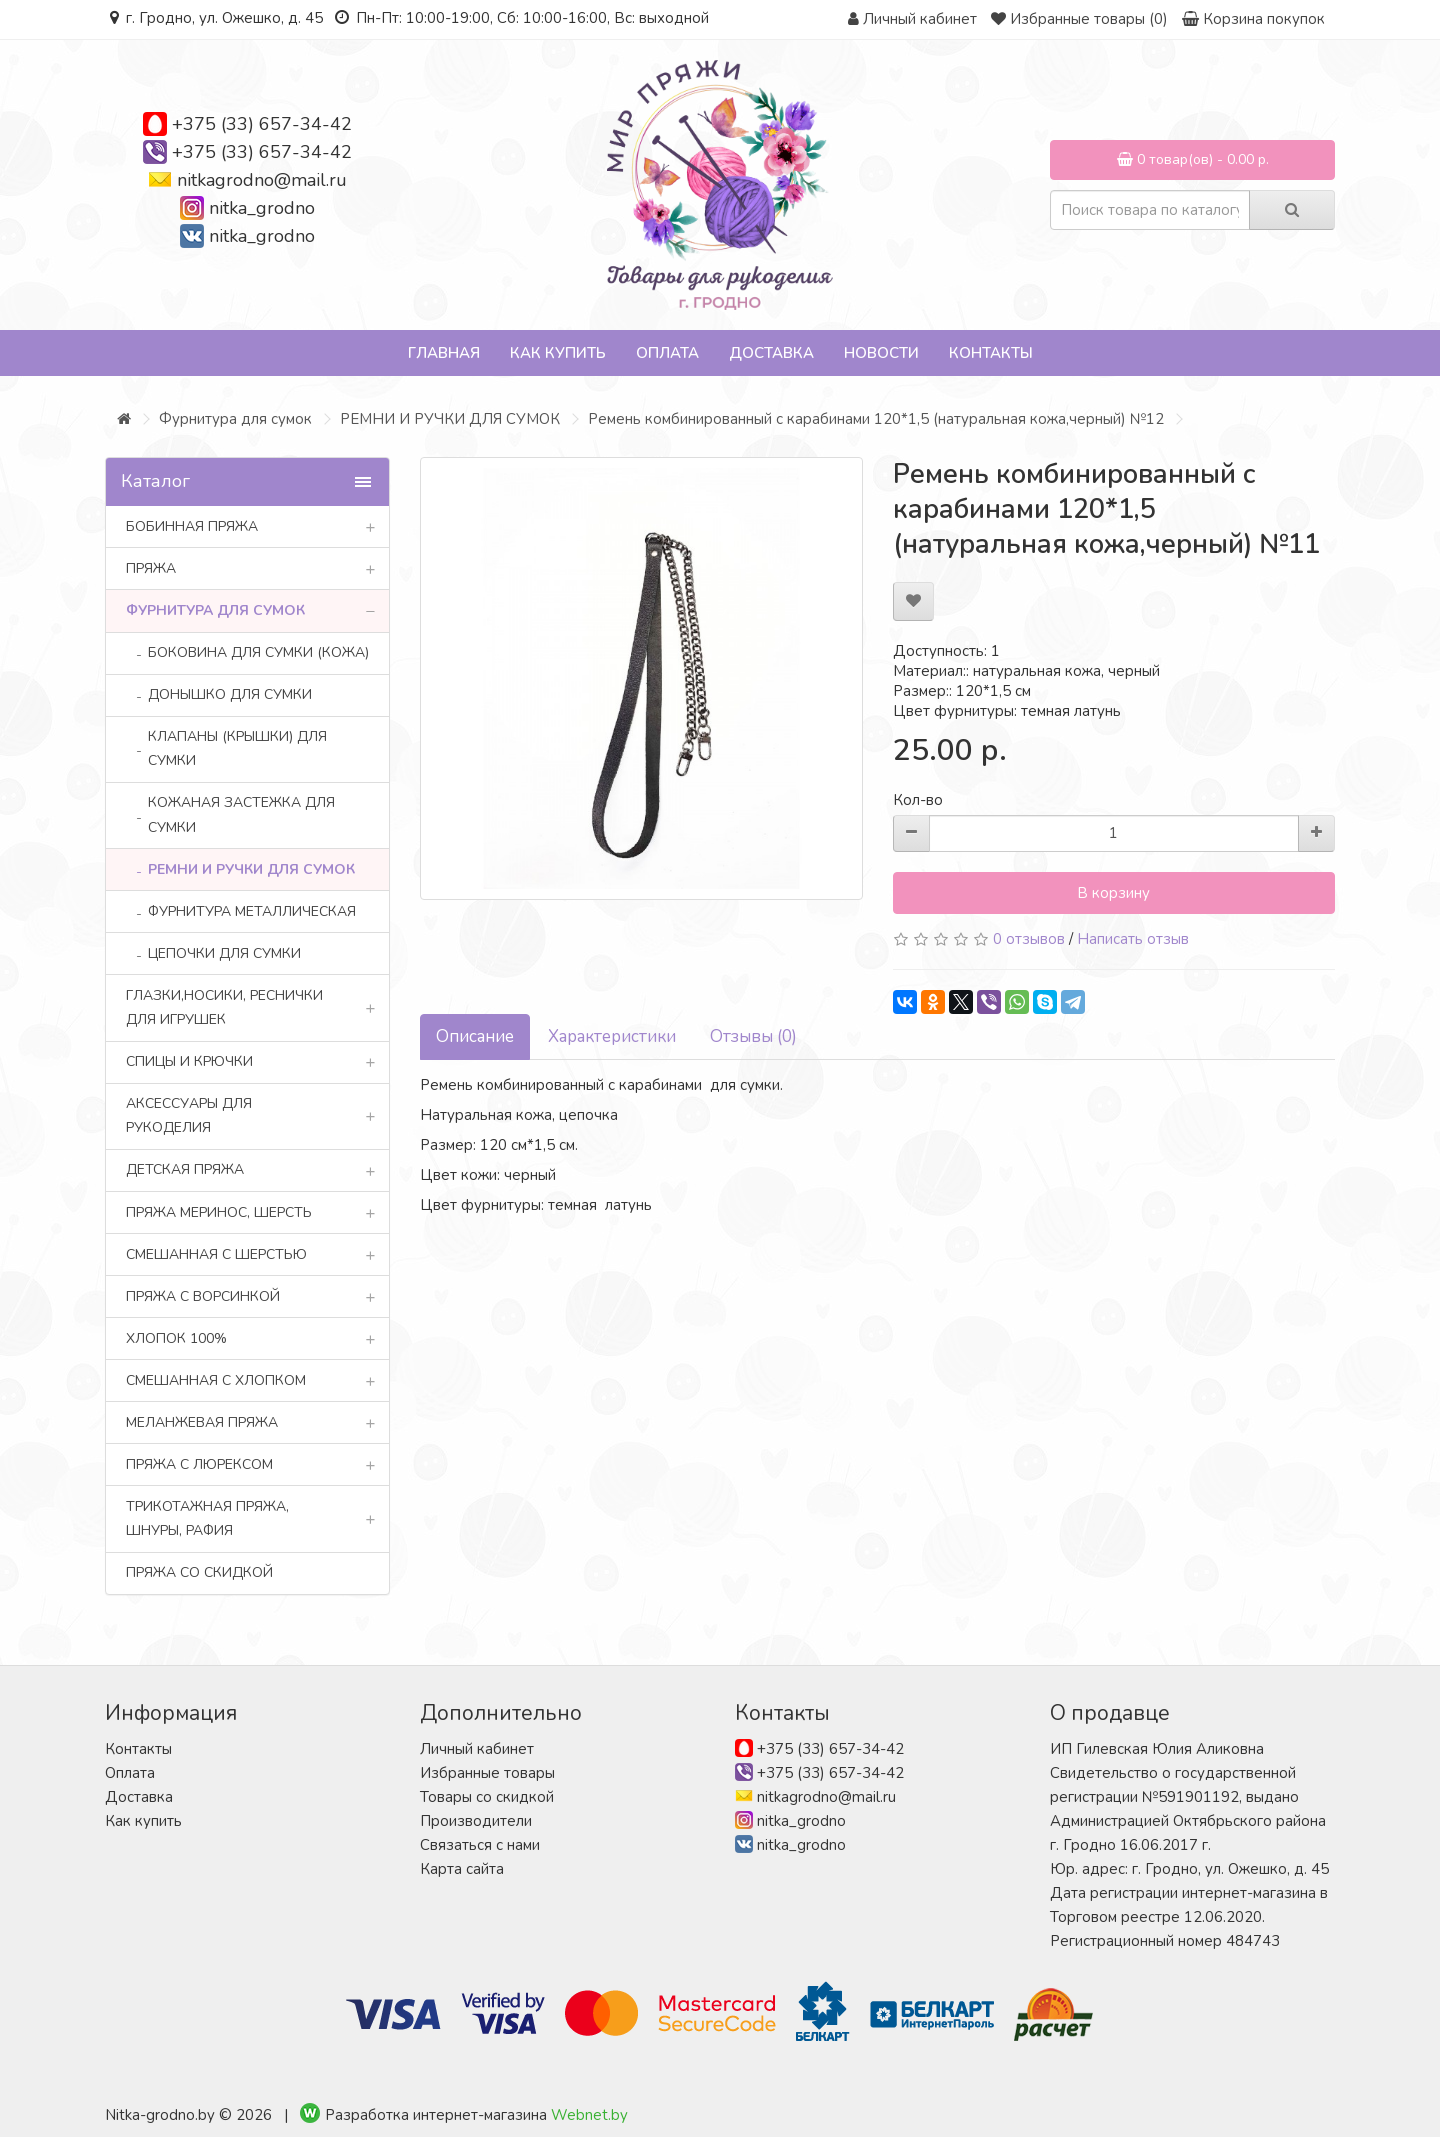  I want to click on Оплата, so click(667, 353).